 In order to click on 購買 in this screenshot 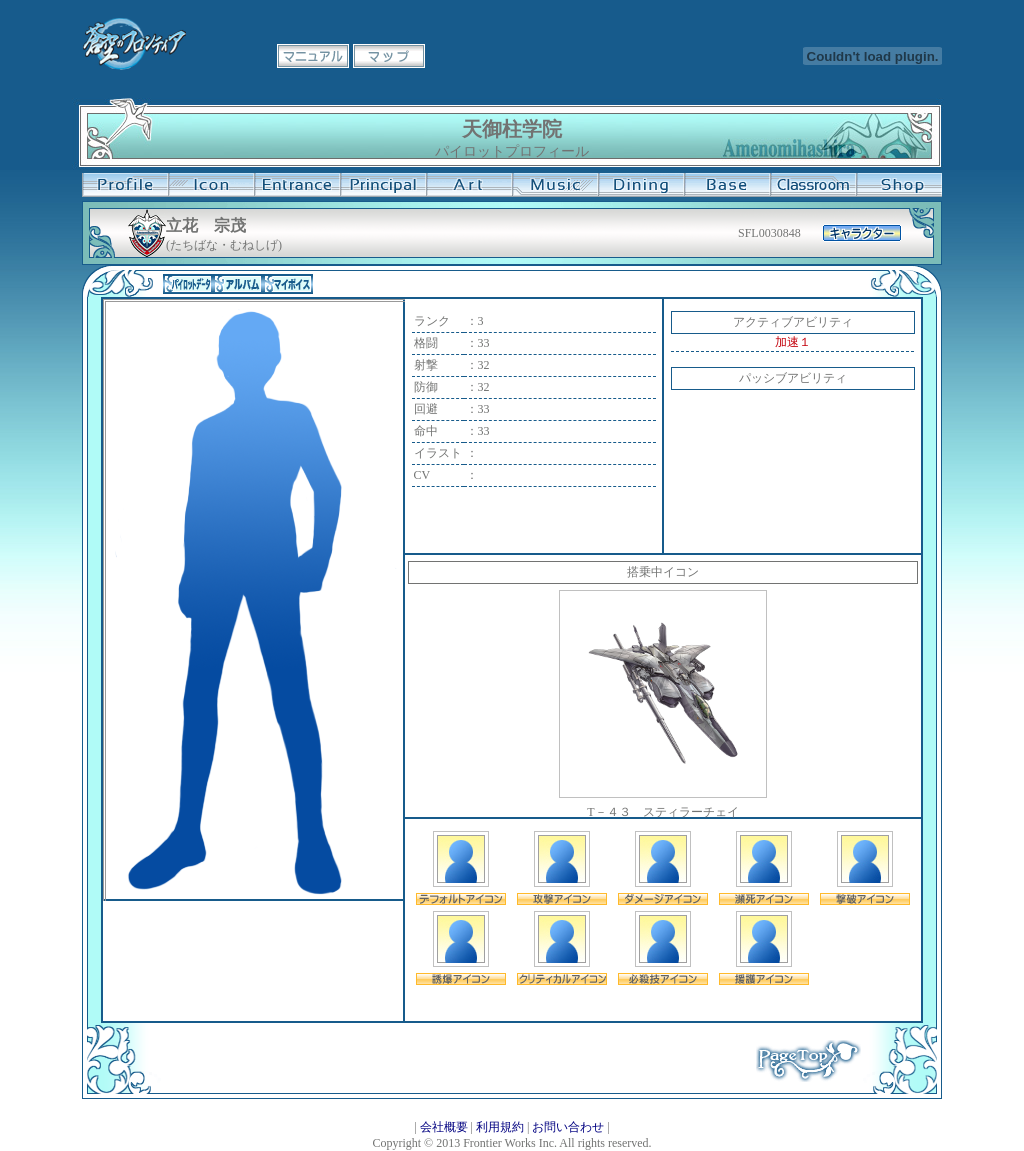, I will do `click(899, 185)`.